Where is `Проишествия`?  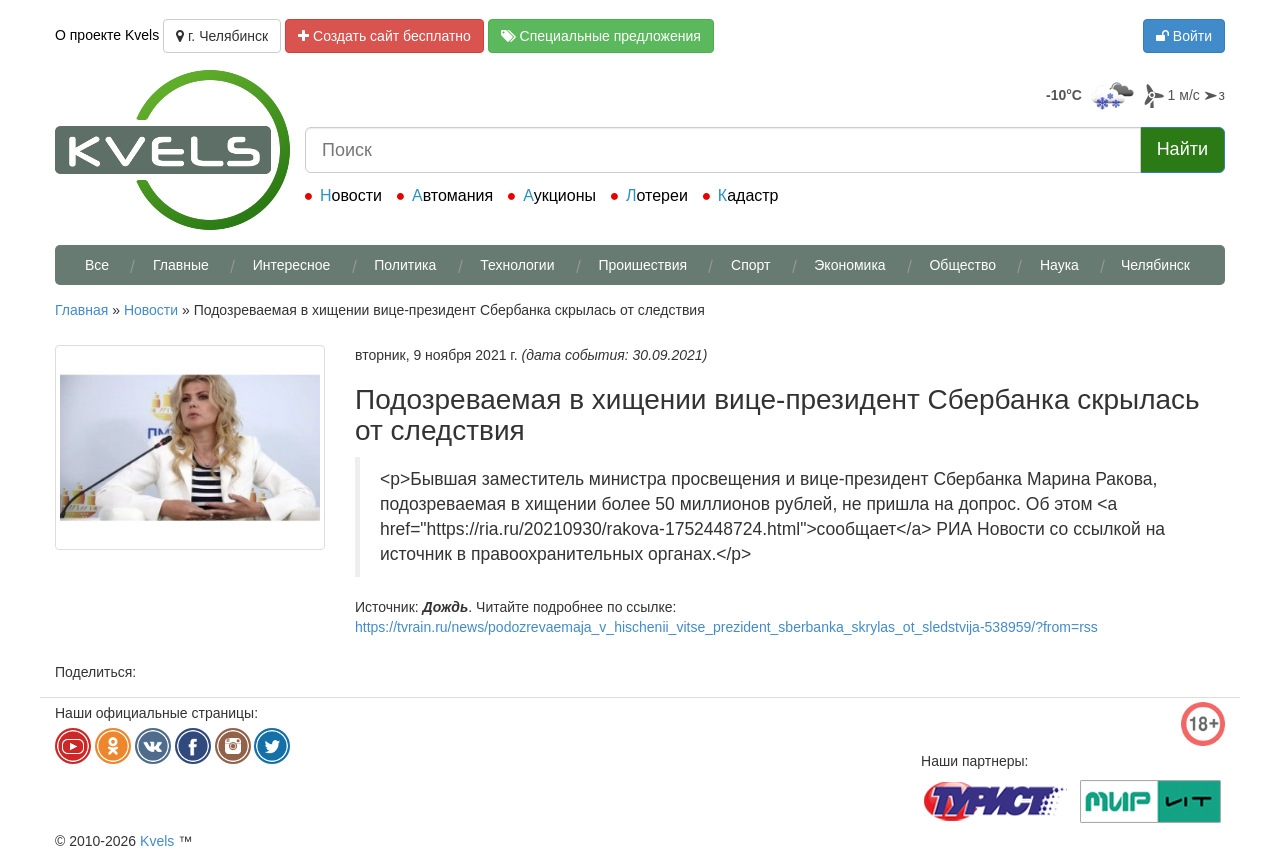
Проишествия is located at coordinates (642, 265).